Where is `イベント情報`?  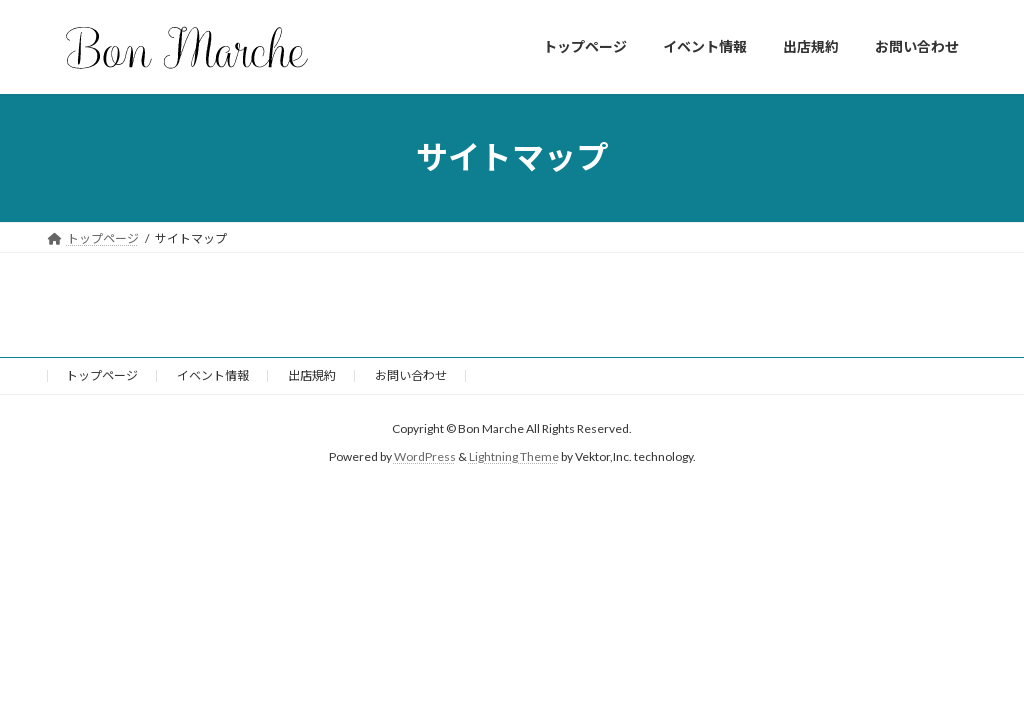
イベント情報 is located at coordinates (213, 375).